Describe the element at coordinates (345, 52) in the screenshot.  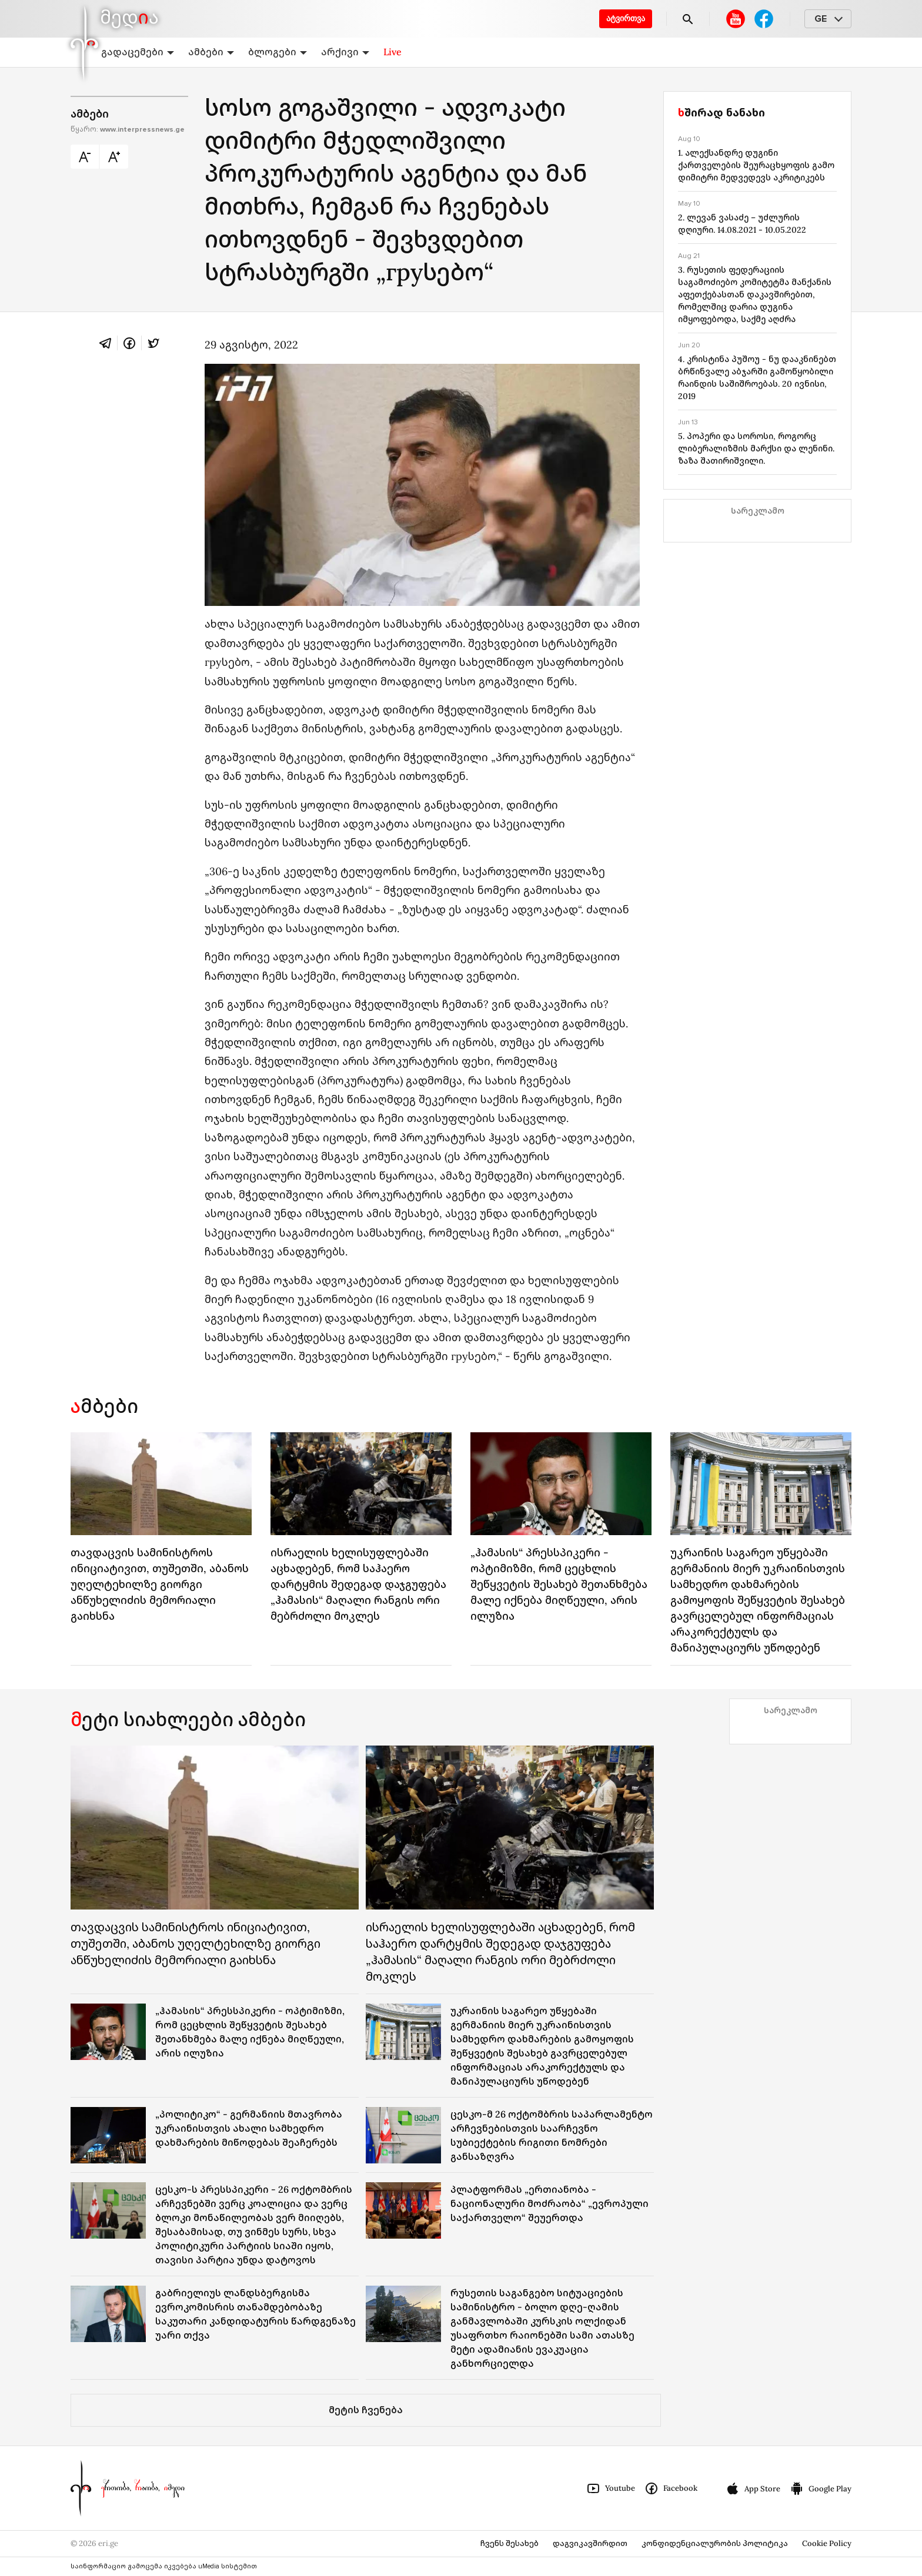
I see `არქივი` at that location.